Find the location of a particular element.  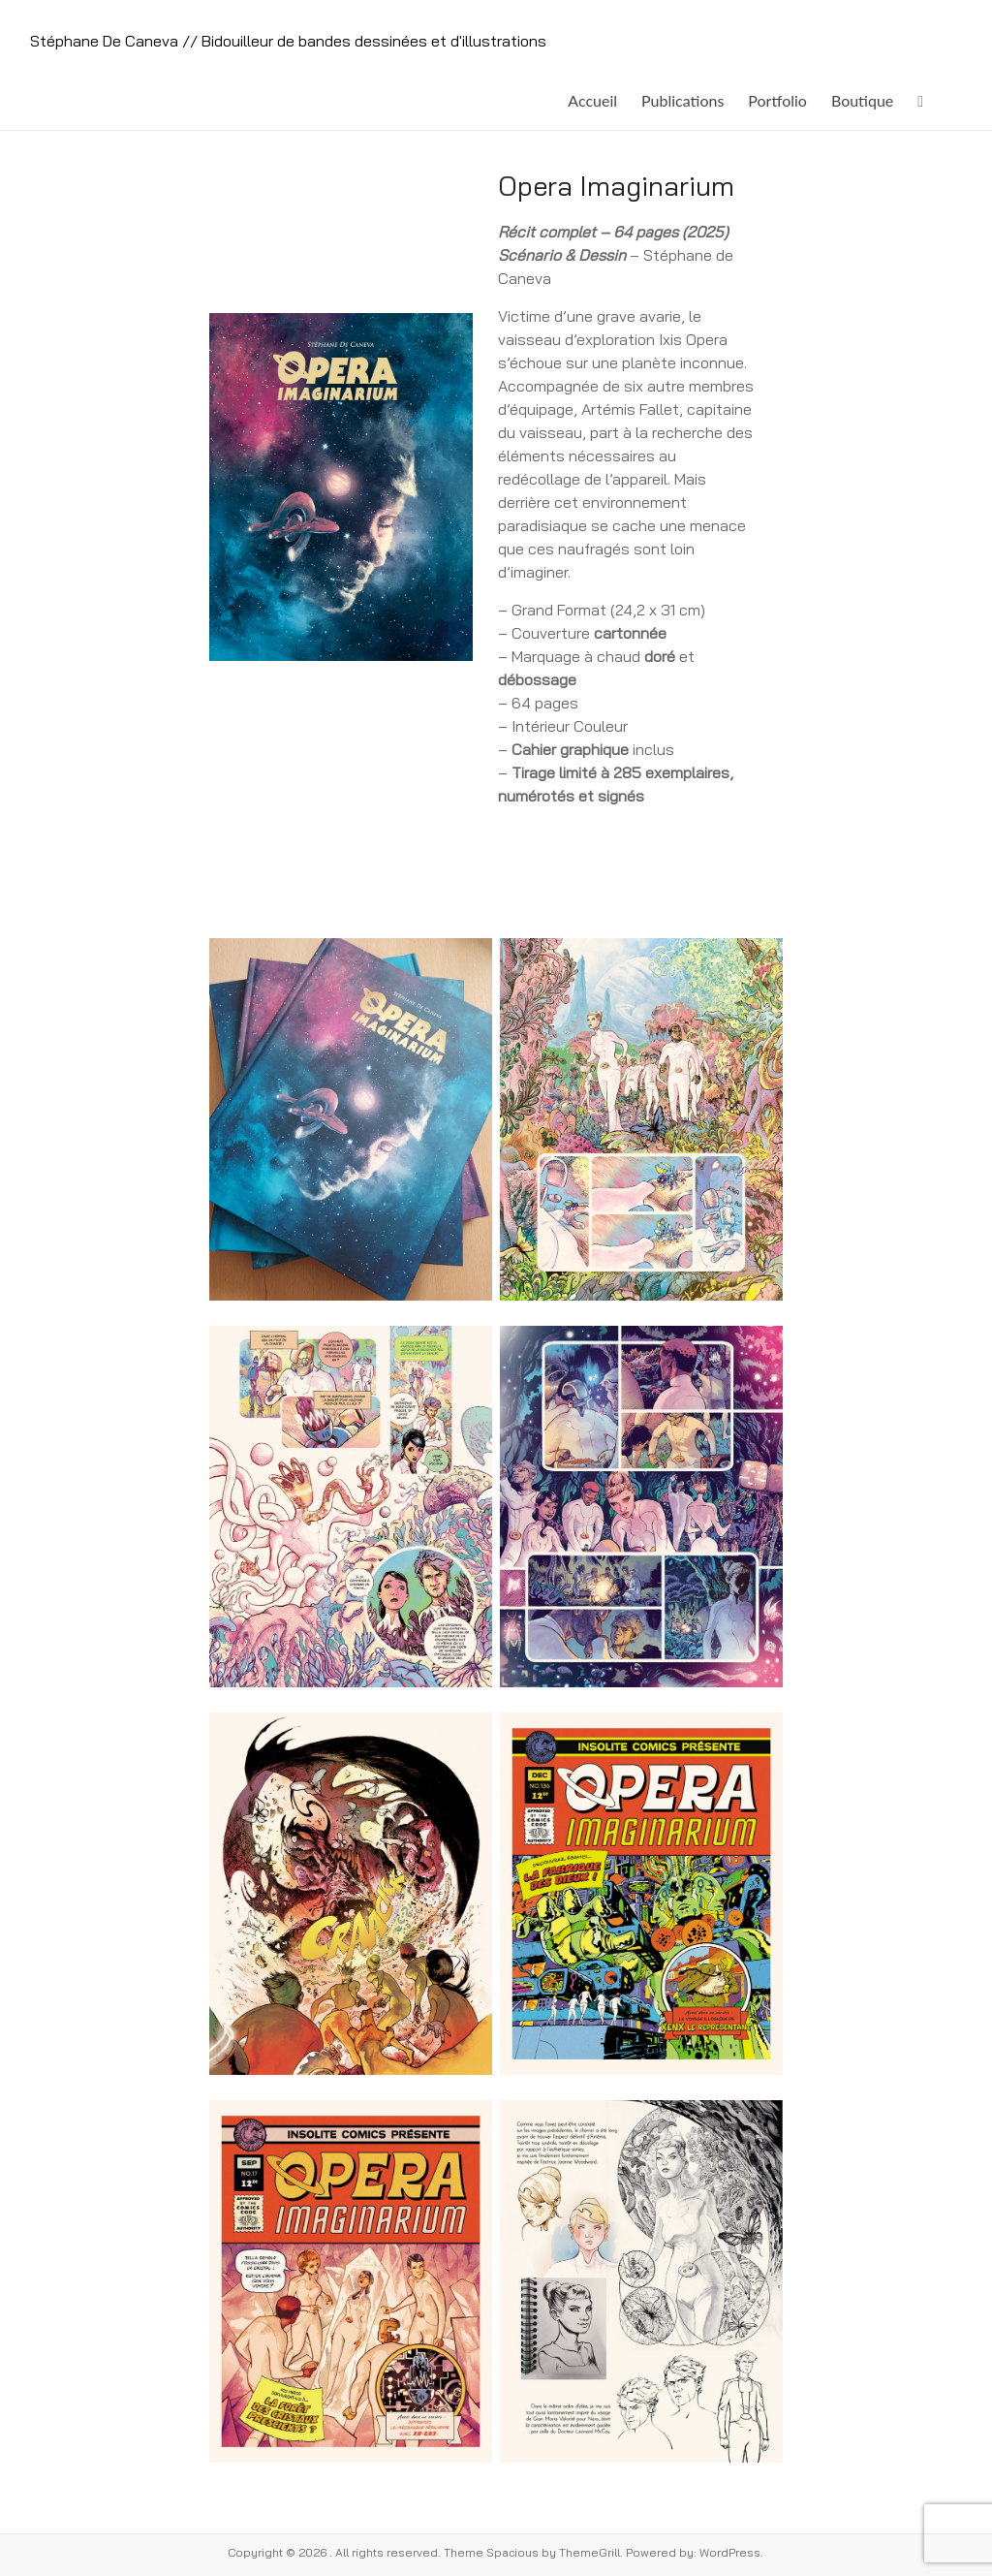

Boutique is located at coordinates (862, 100).